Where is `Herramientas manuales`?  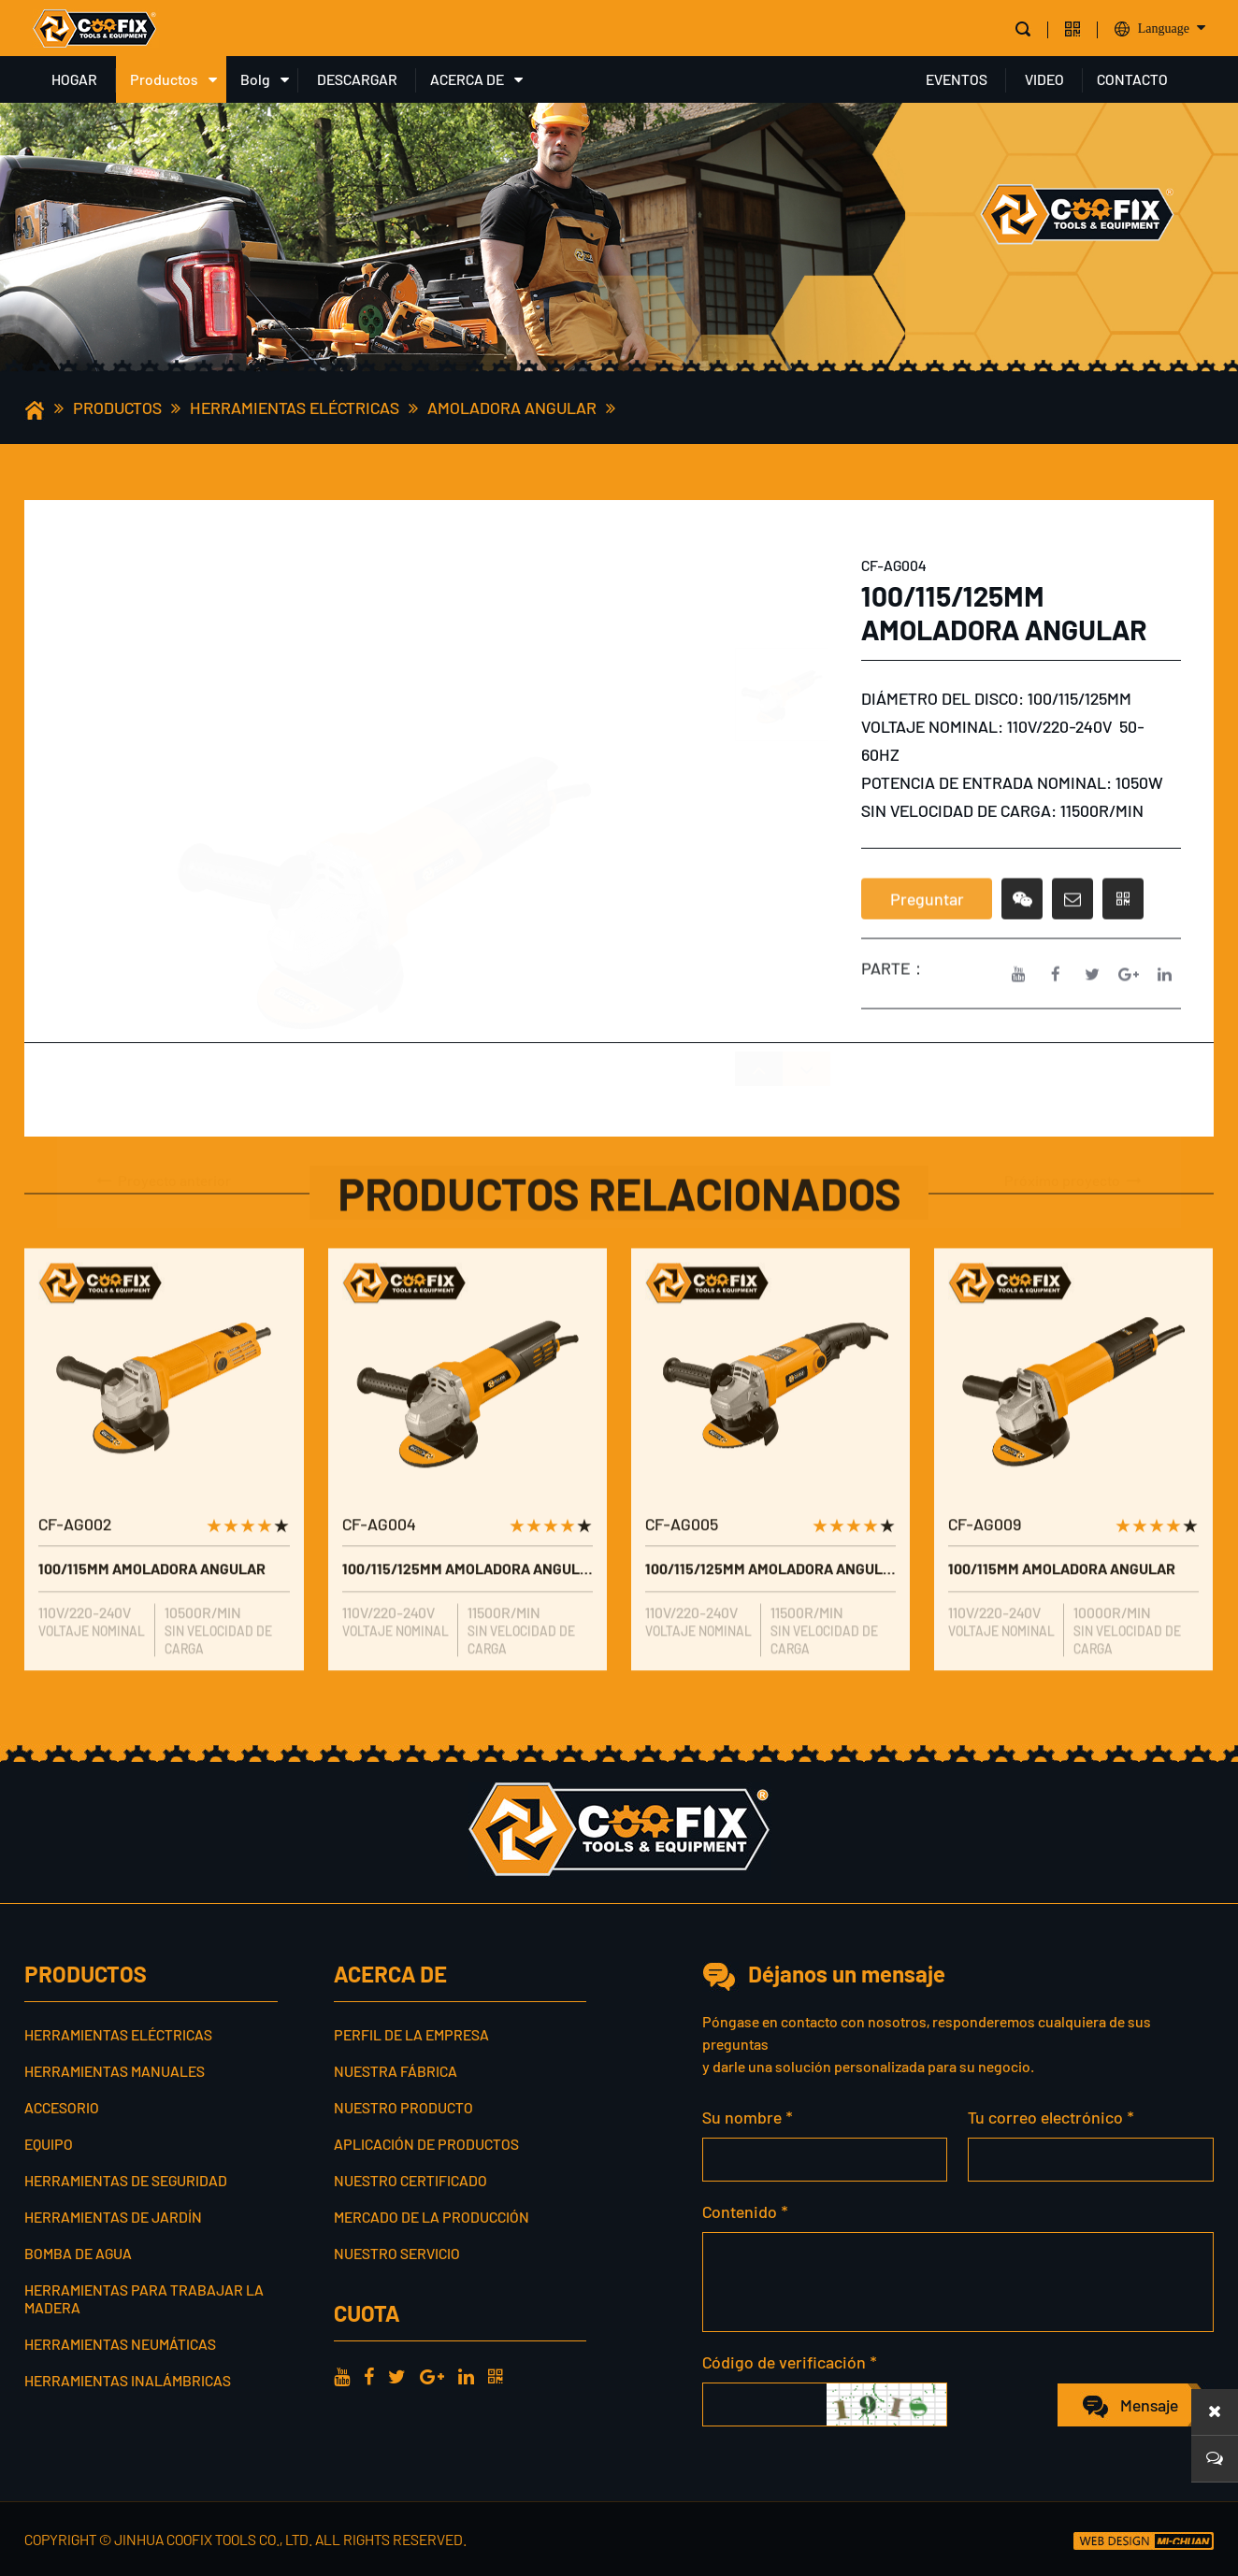 Herramientas manuales is located at coordinates (114, 2071).